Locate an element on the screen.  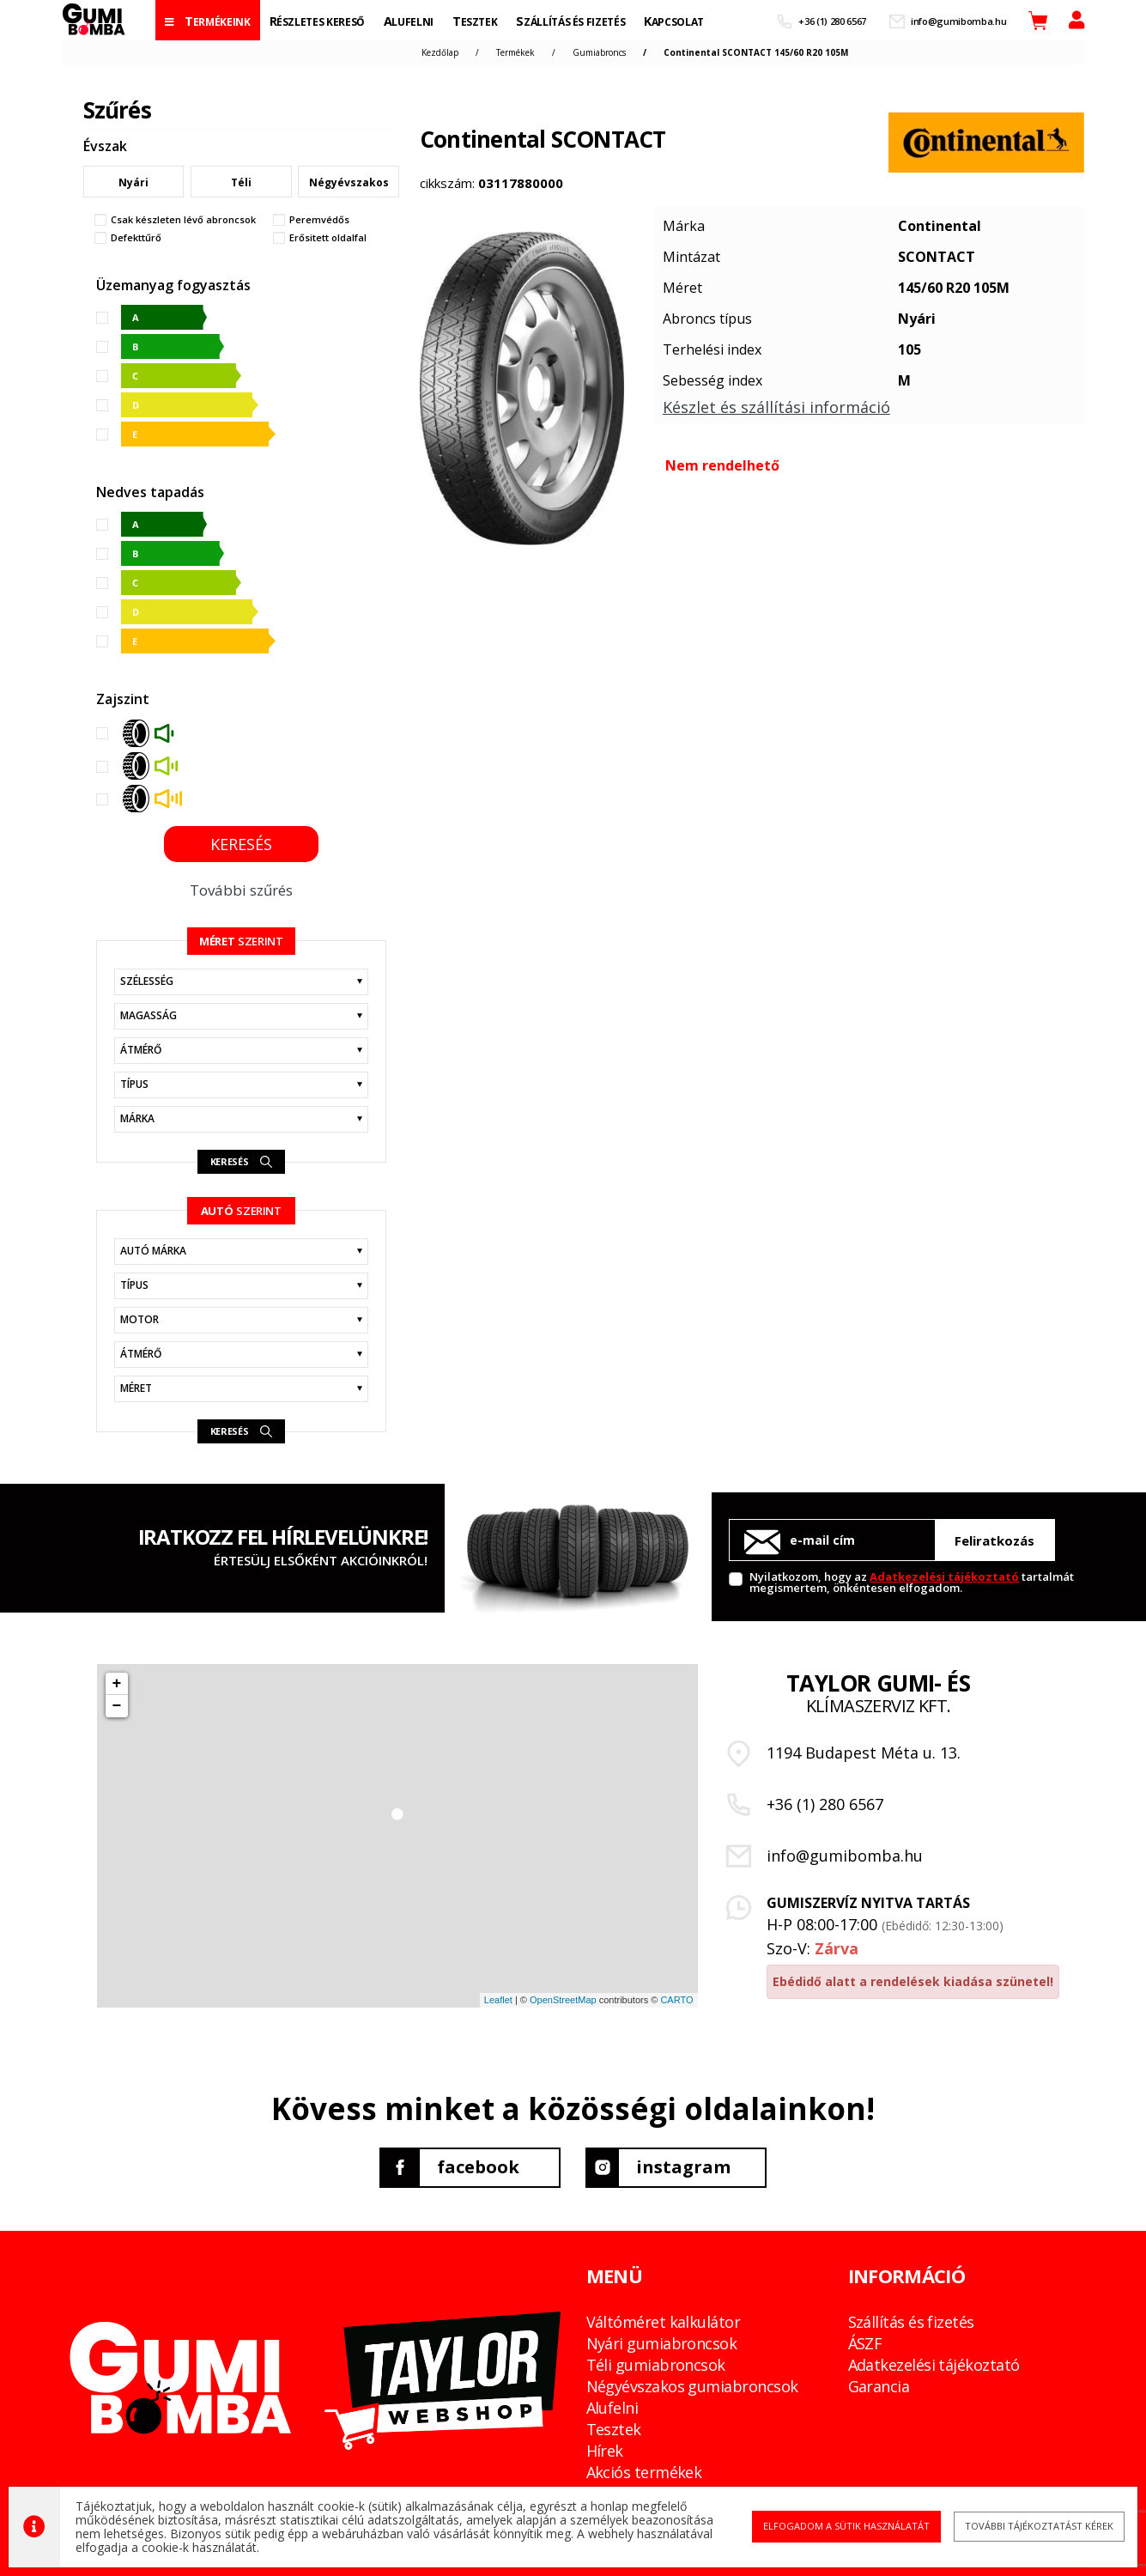
Gumiabroncs is located at coordinates (599, 52).